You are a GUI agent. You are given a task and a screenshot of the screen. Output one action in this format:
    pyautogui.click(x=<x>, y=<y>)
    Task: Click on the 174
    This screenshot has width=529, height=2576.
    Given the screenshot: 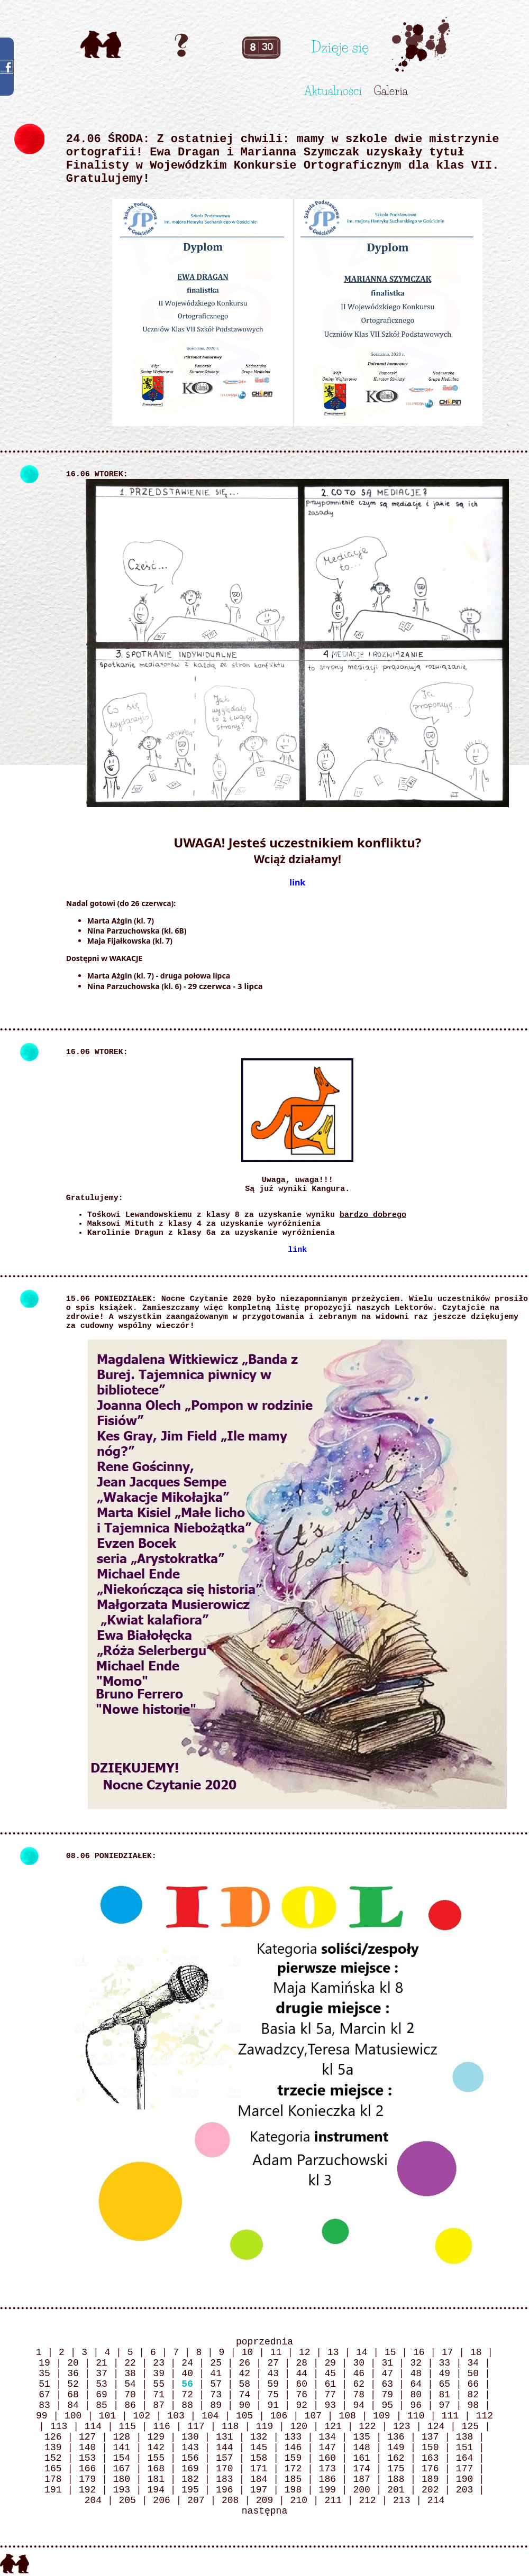 What is the action you would take?
    pyautogui.click(x=361, y=2468)
    